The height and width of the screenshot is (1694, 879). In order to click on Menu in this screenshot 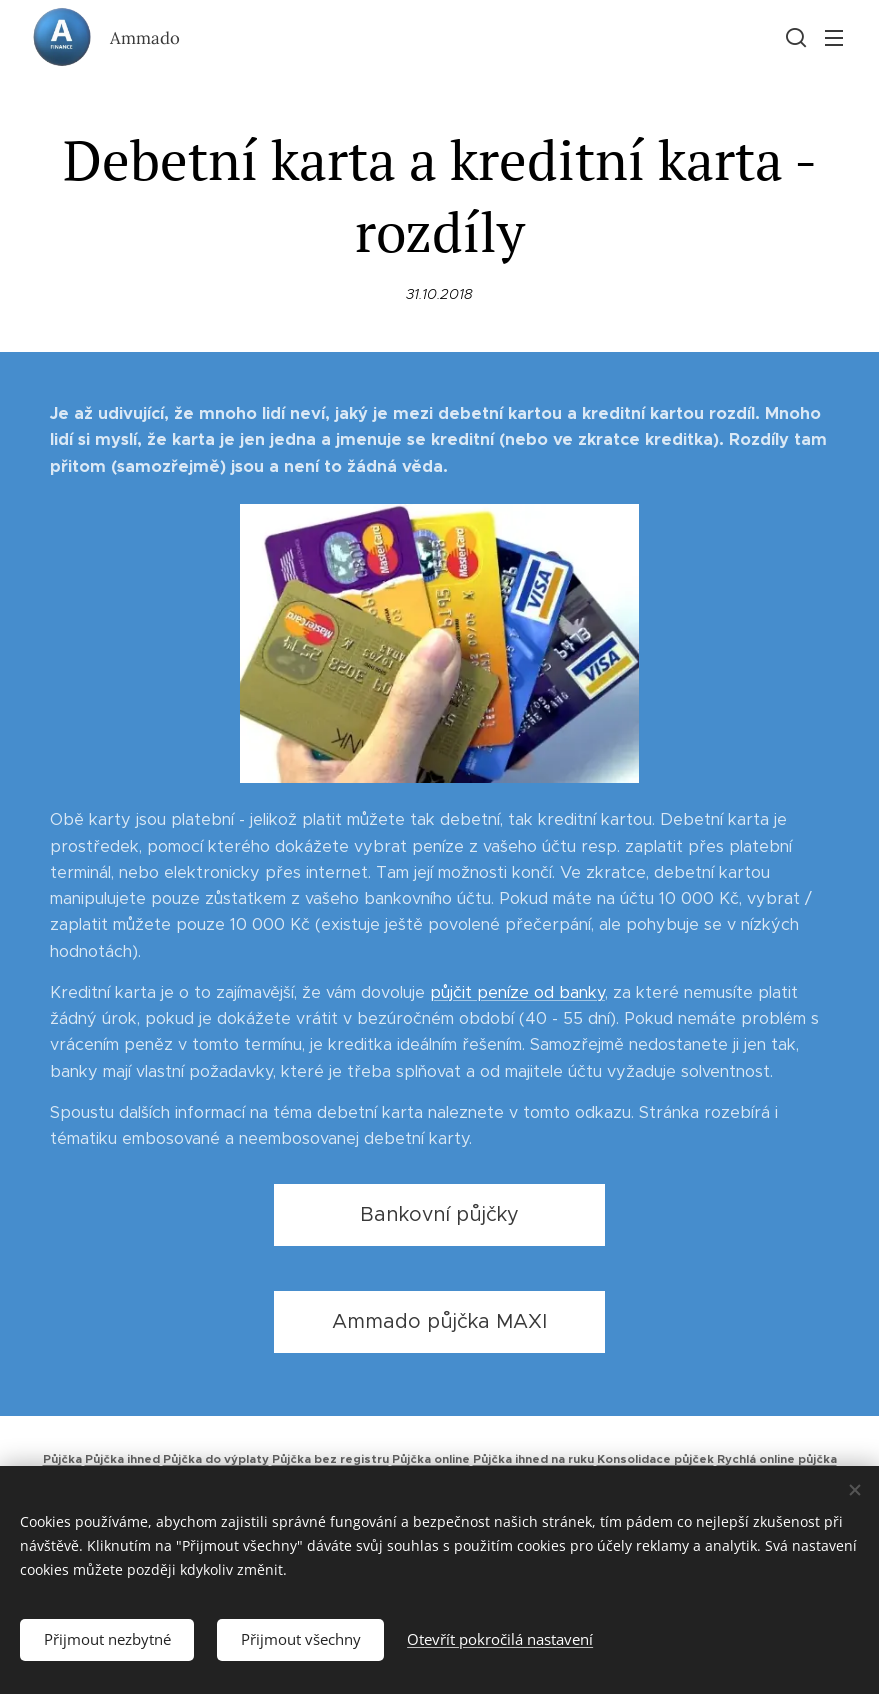, I will do `click(834, 38)`.